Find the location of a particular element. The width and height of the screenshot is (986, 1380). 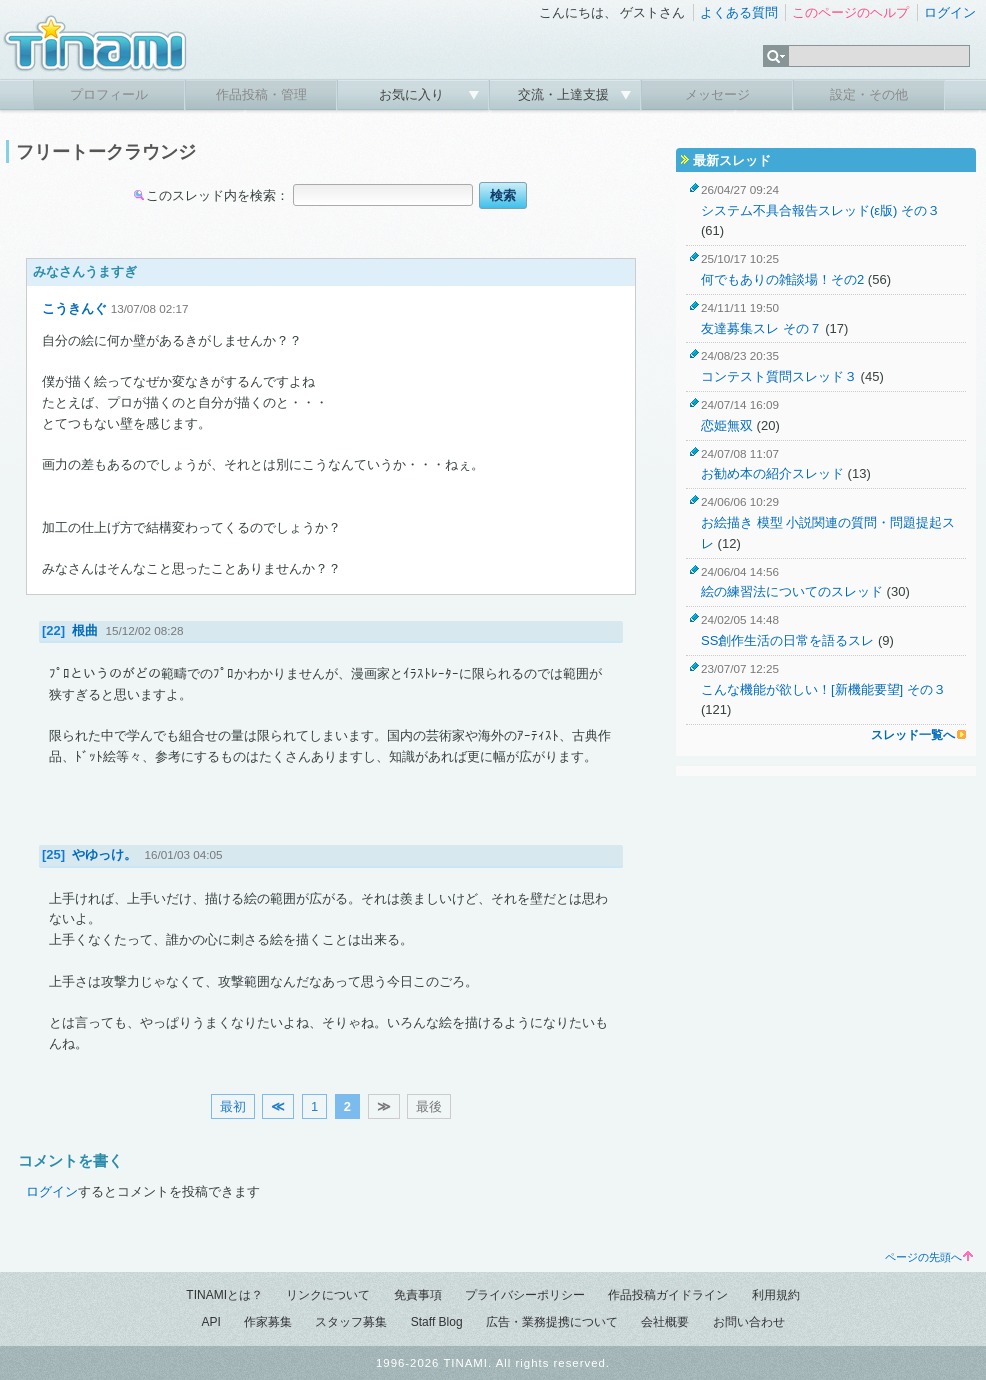

根曲 is located at coordinates (85, 630).